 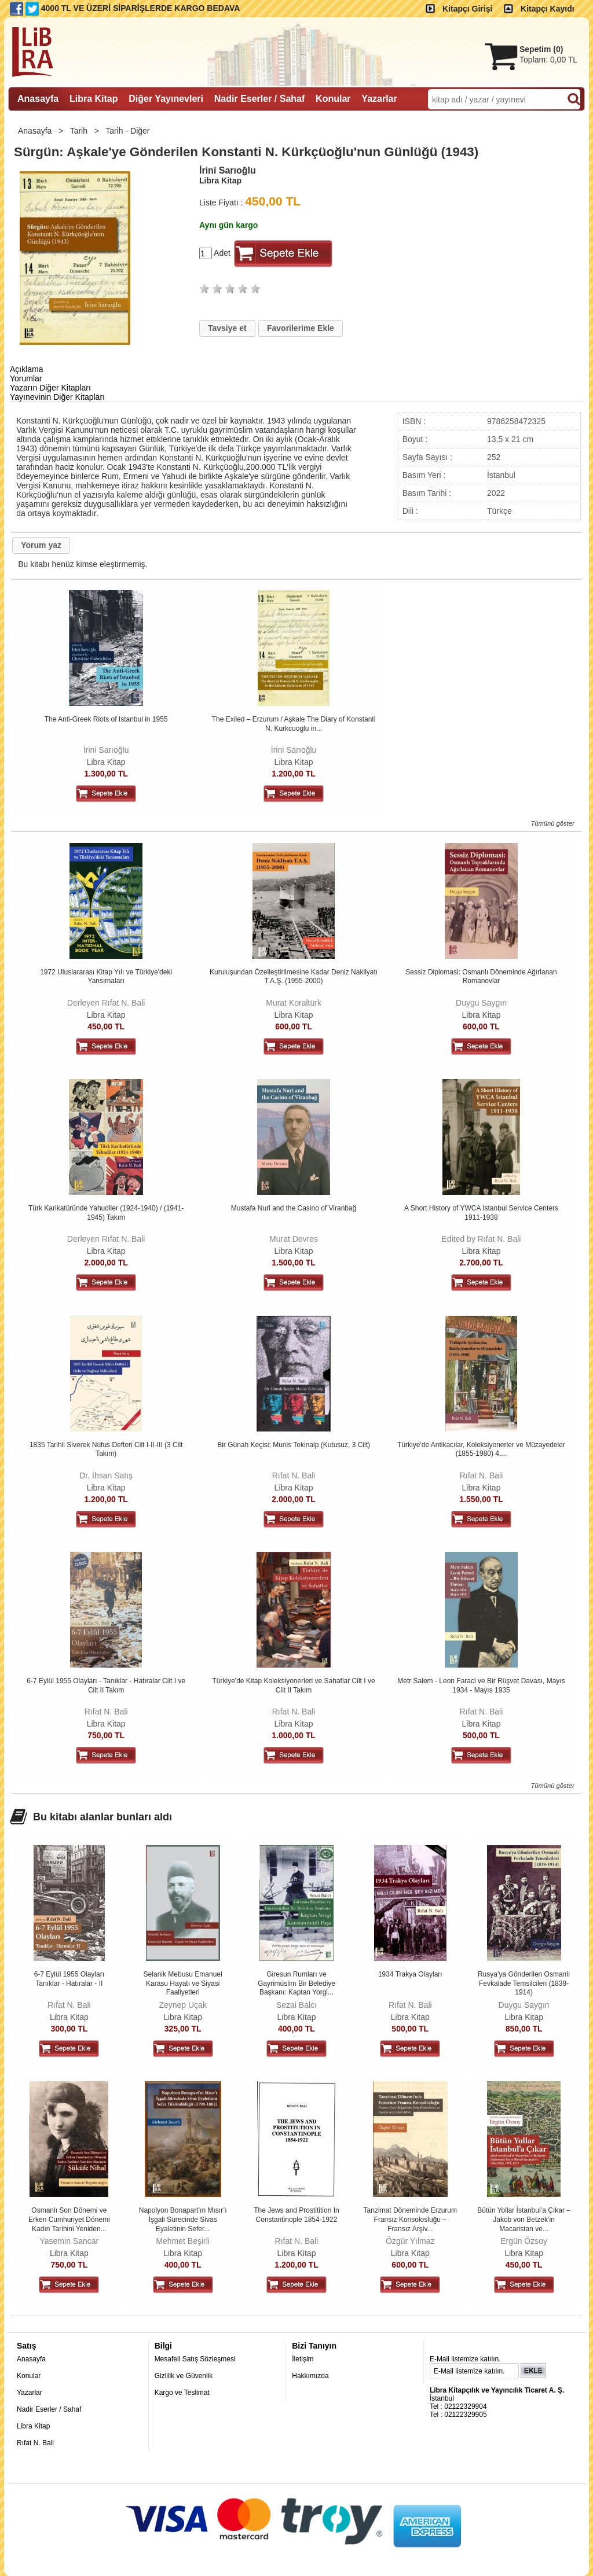 What do you see at coordinates (102, 1817) in the screenshot?
I see `Bu kitabı alanlar bunları aldı` at bounding box center [102, 1817].